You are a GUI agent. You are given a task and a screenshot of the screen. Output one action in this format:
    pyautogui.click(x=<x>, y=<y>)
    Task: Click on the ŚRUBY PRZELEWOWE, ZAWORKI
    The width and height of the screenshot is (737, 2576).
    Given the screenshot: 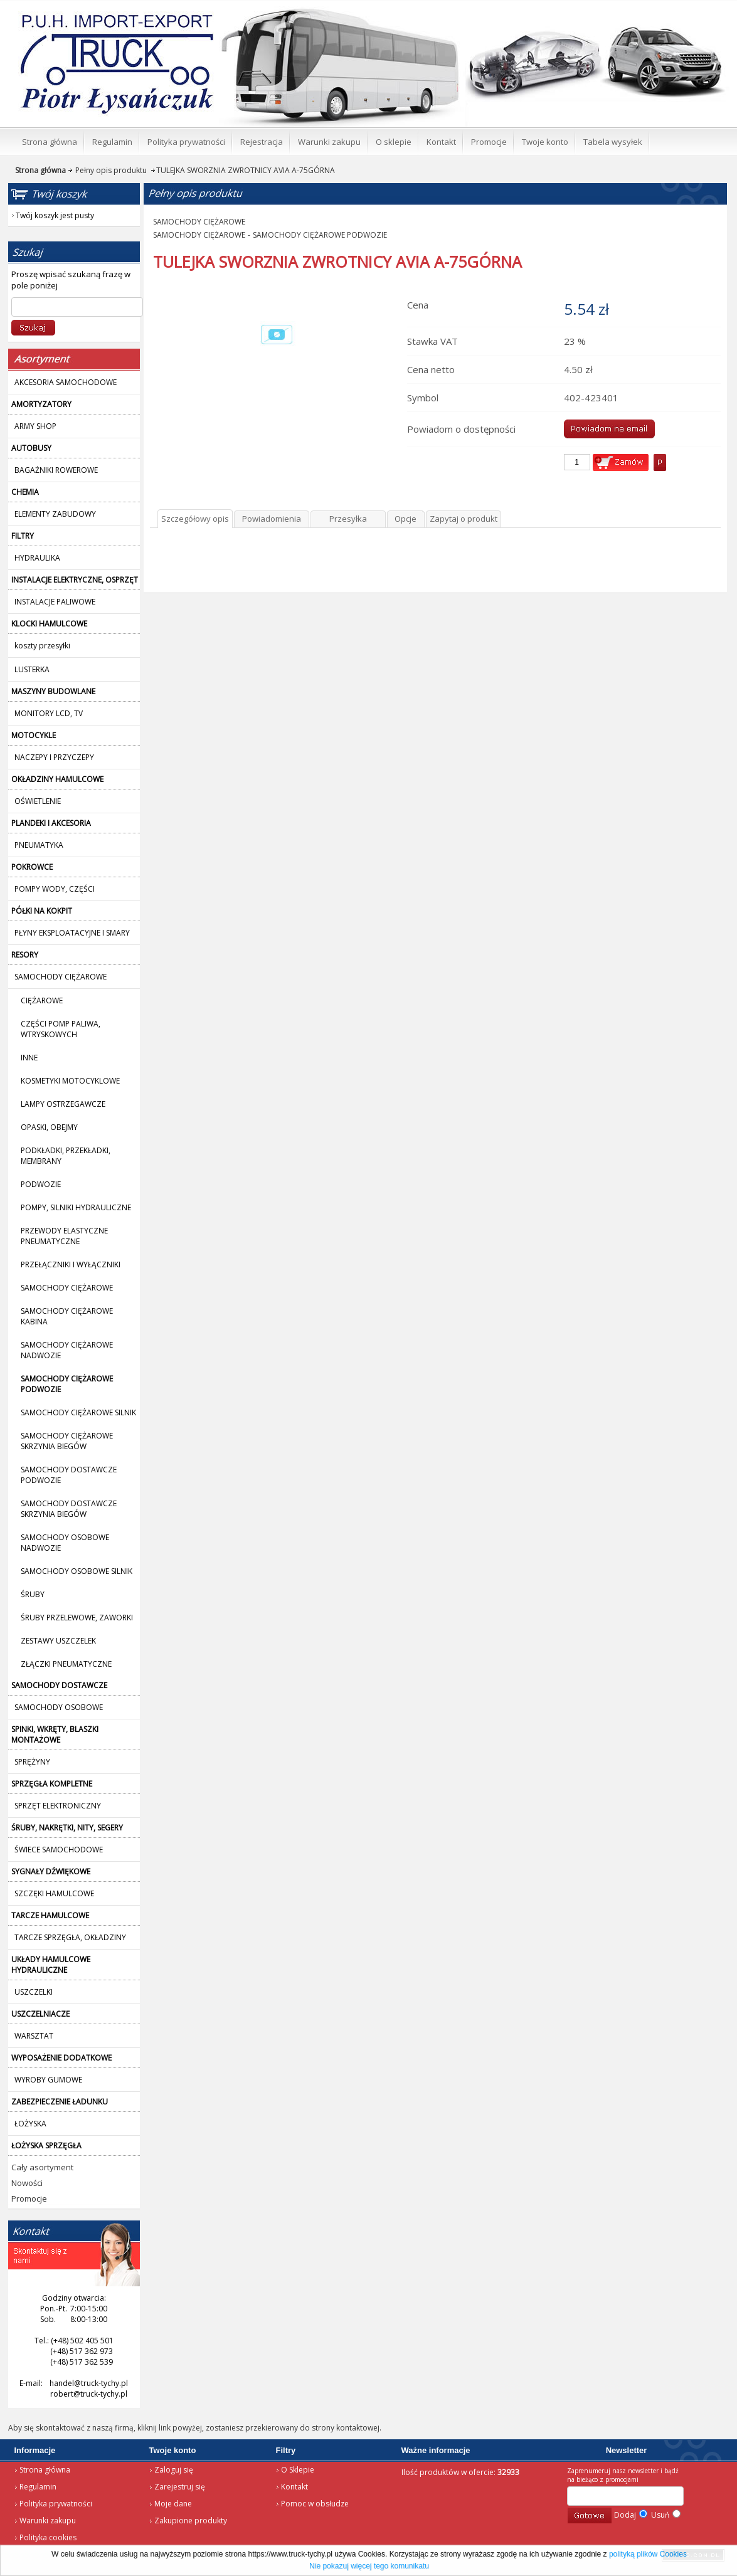 What is the action you would take?
    pyautogui.click(x=77, y=1617)
    